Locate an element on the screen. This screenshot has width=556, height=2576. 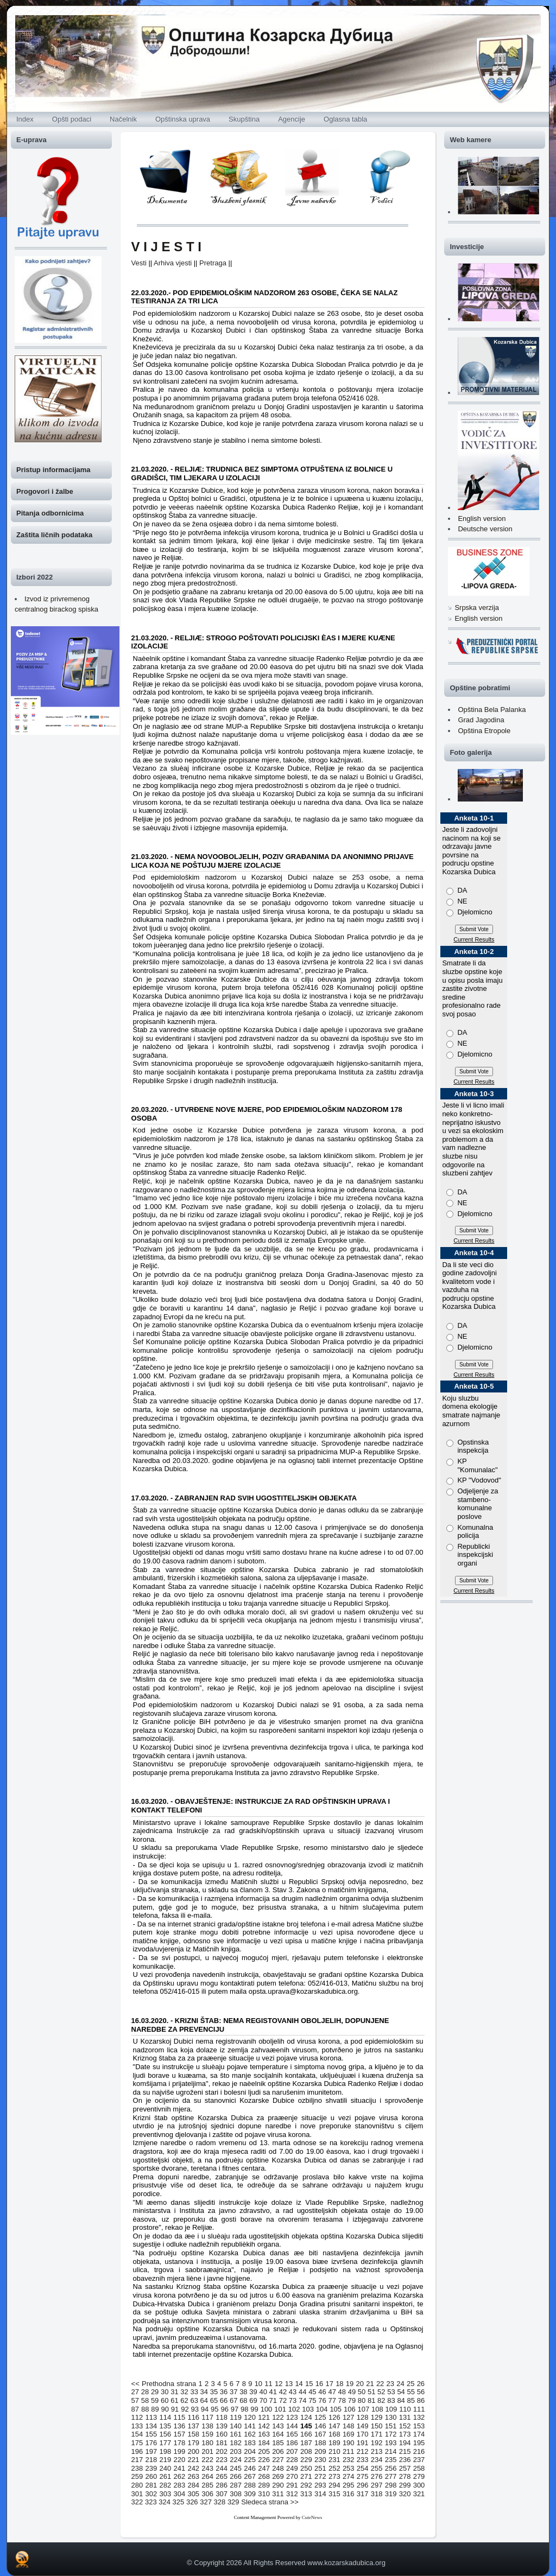
68 is located at coordinates (243, 2400).